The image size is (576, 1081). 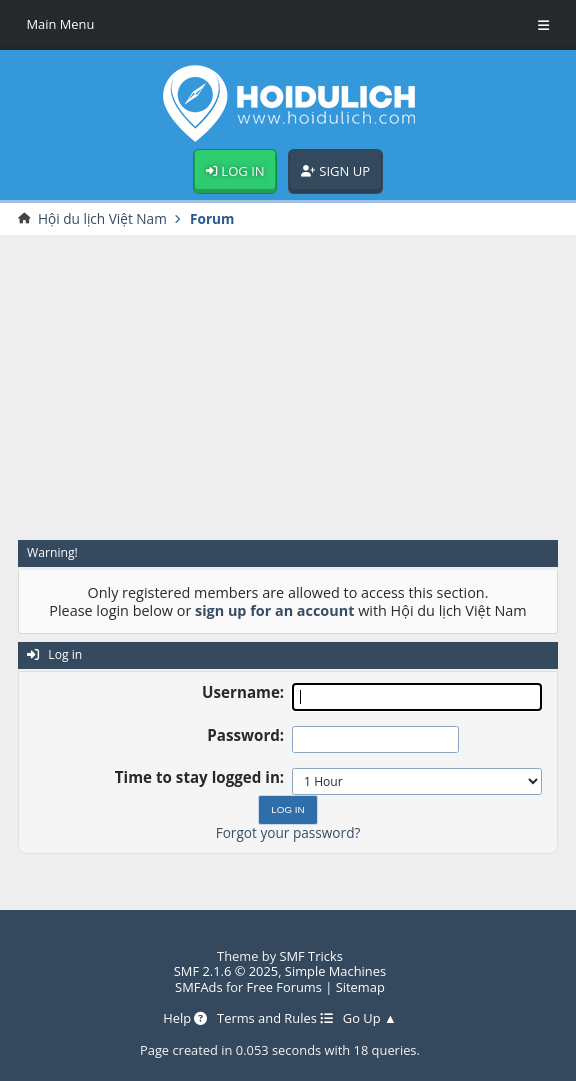 What do you see at coordinates (275, 1018) in the screenshot?
I see `Terms and Rules` at bounding box center [275, 1018].